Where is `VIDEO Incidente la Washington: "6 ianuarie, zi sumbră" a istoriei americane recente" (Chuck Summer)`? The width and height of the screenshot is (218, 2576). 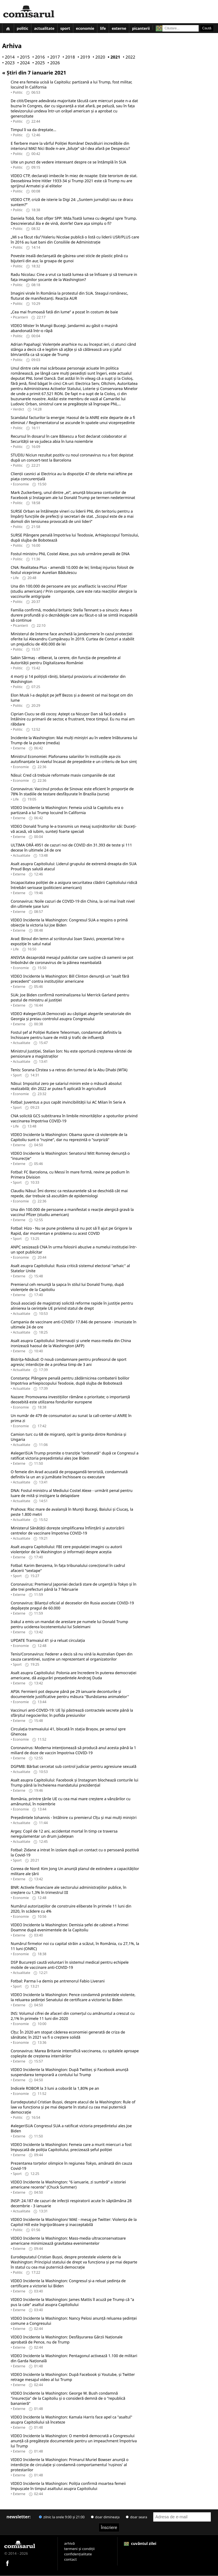
VIDEO Incidente la Washington: "6 ianuarie, zi sumbră" a istoriei americane recente" (Chuck Summer) is located at coordinates (68, 2185).